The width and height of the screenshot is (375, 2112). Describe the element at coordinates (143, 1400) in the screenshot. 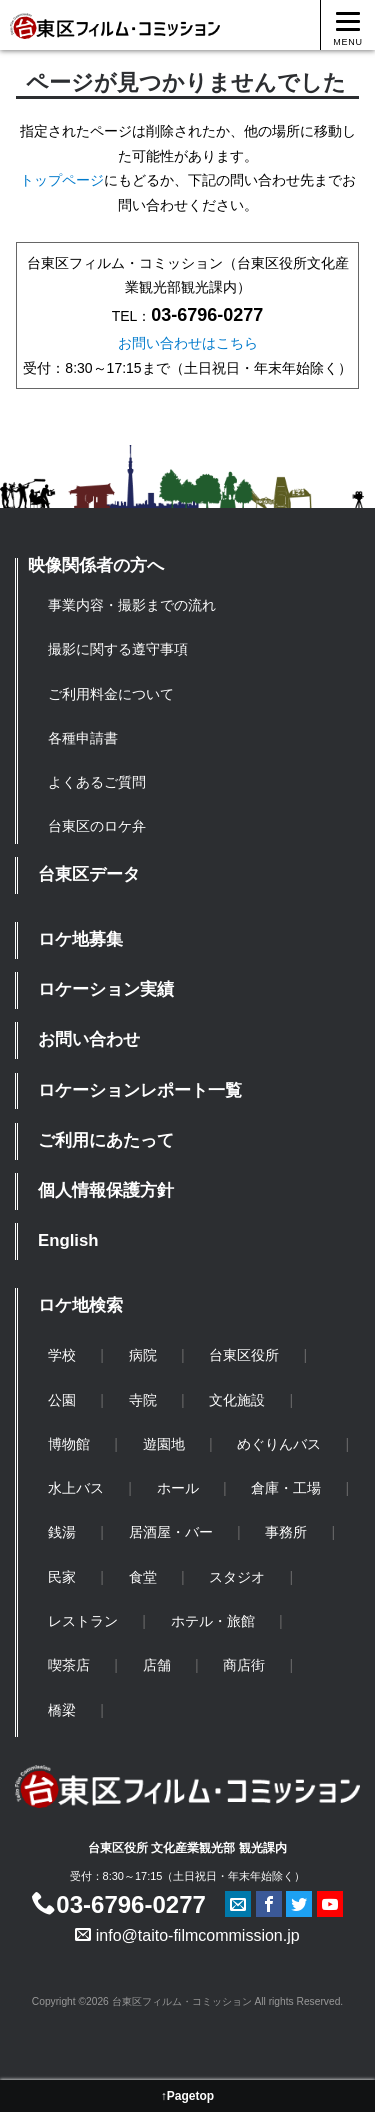

I see `寺院` at that location.